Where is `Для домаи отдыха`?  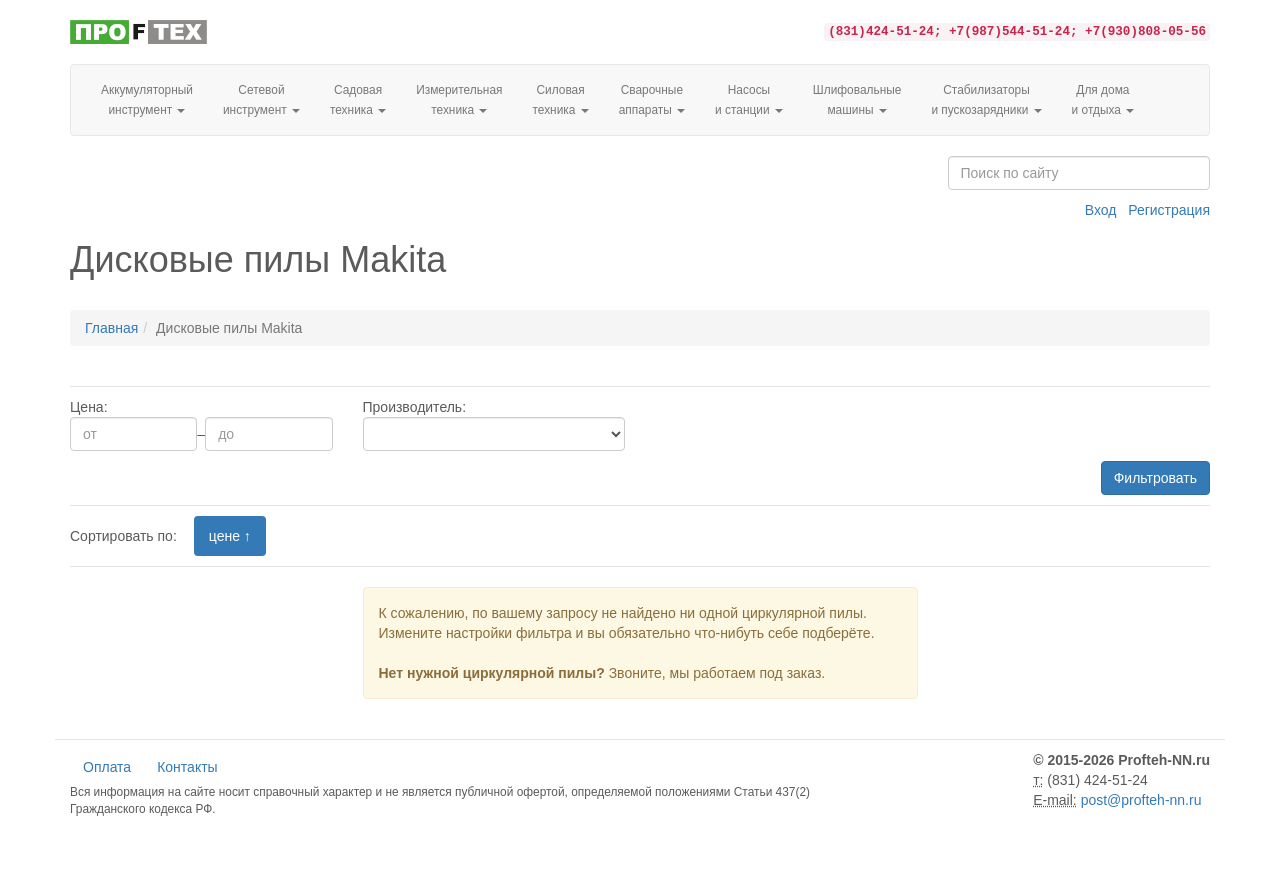 Для домаи отдыха is located at coordinates (1103, 100).